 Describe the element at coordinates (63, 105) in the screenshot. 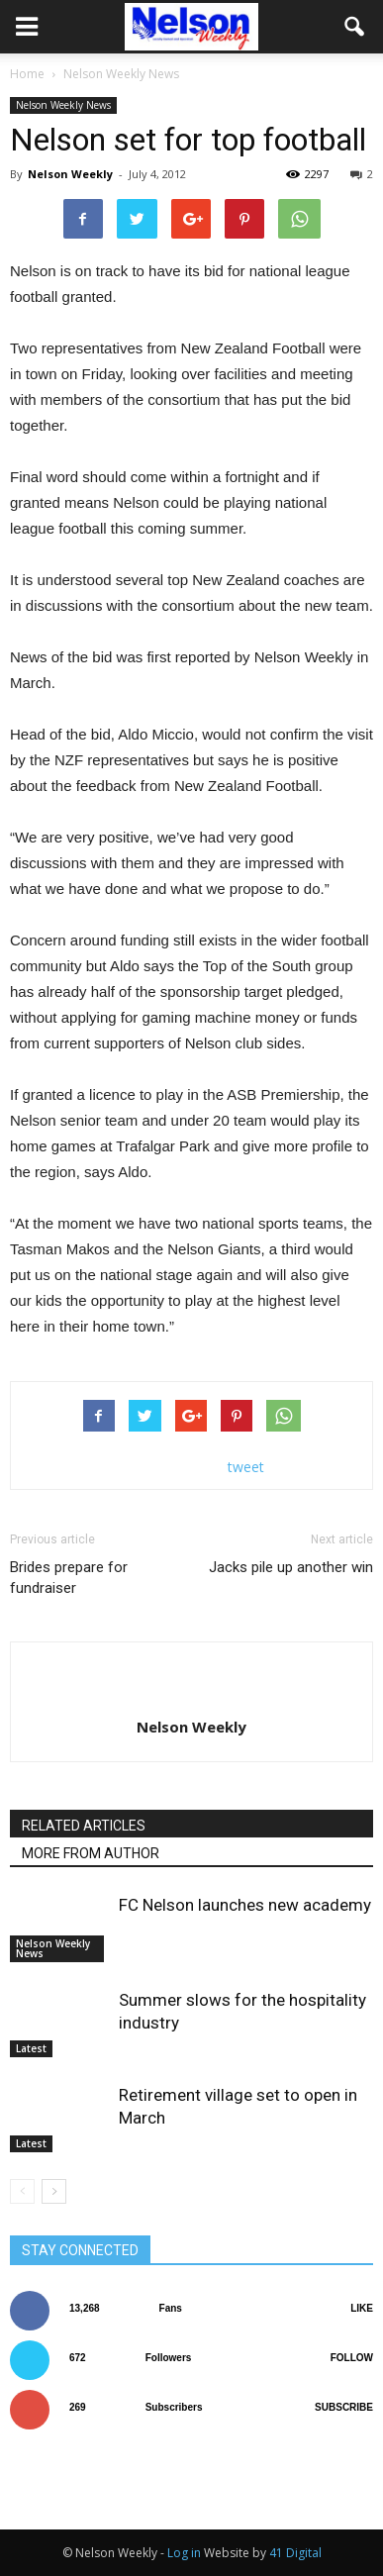

I see `Nelson Weekly News` at that location.